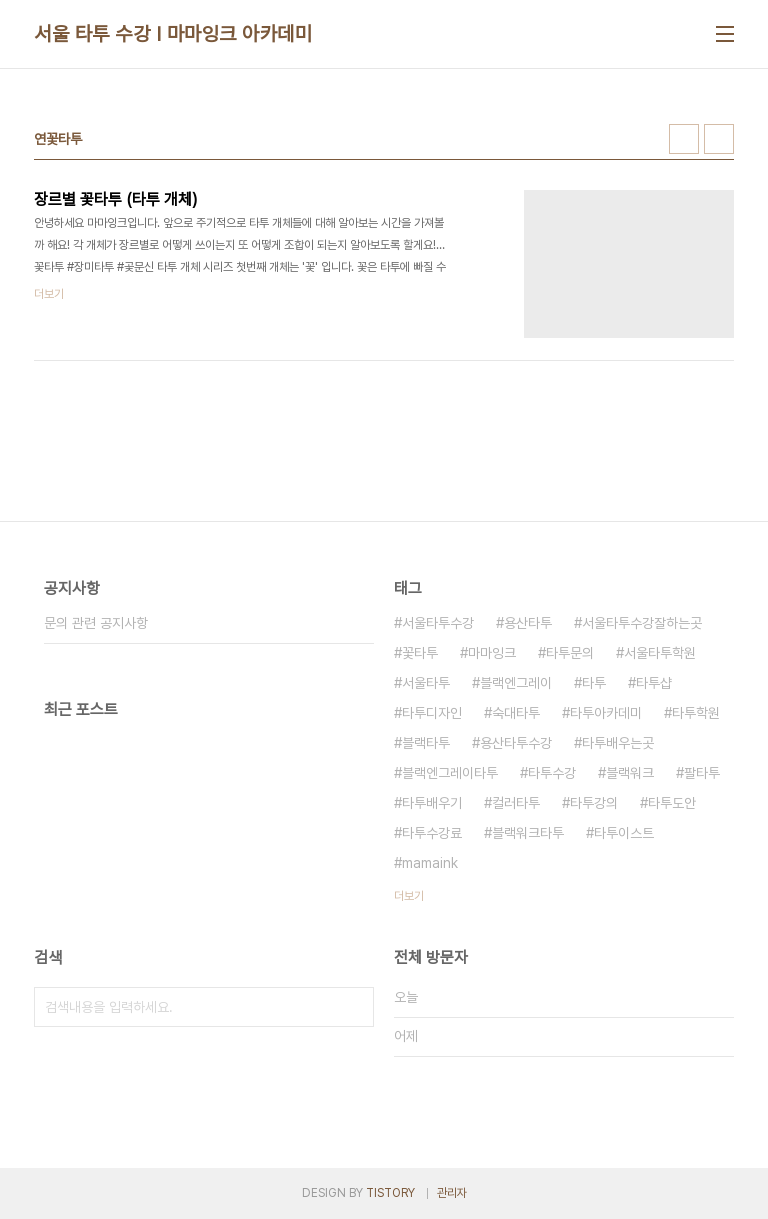 This screenshot has width=768, height=1219. What do you see at coordinates (516, 683) in the screenshot?
I see `블랙엔그레이` at bounding box center [516, 683].